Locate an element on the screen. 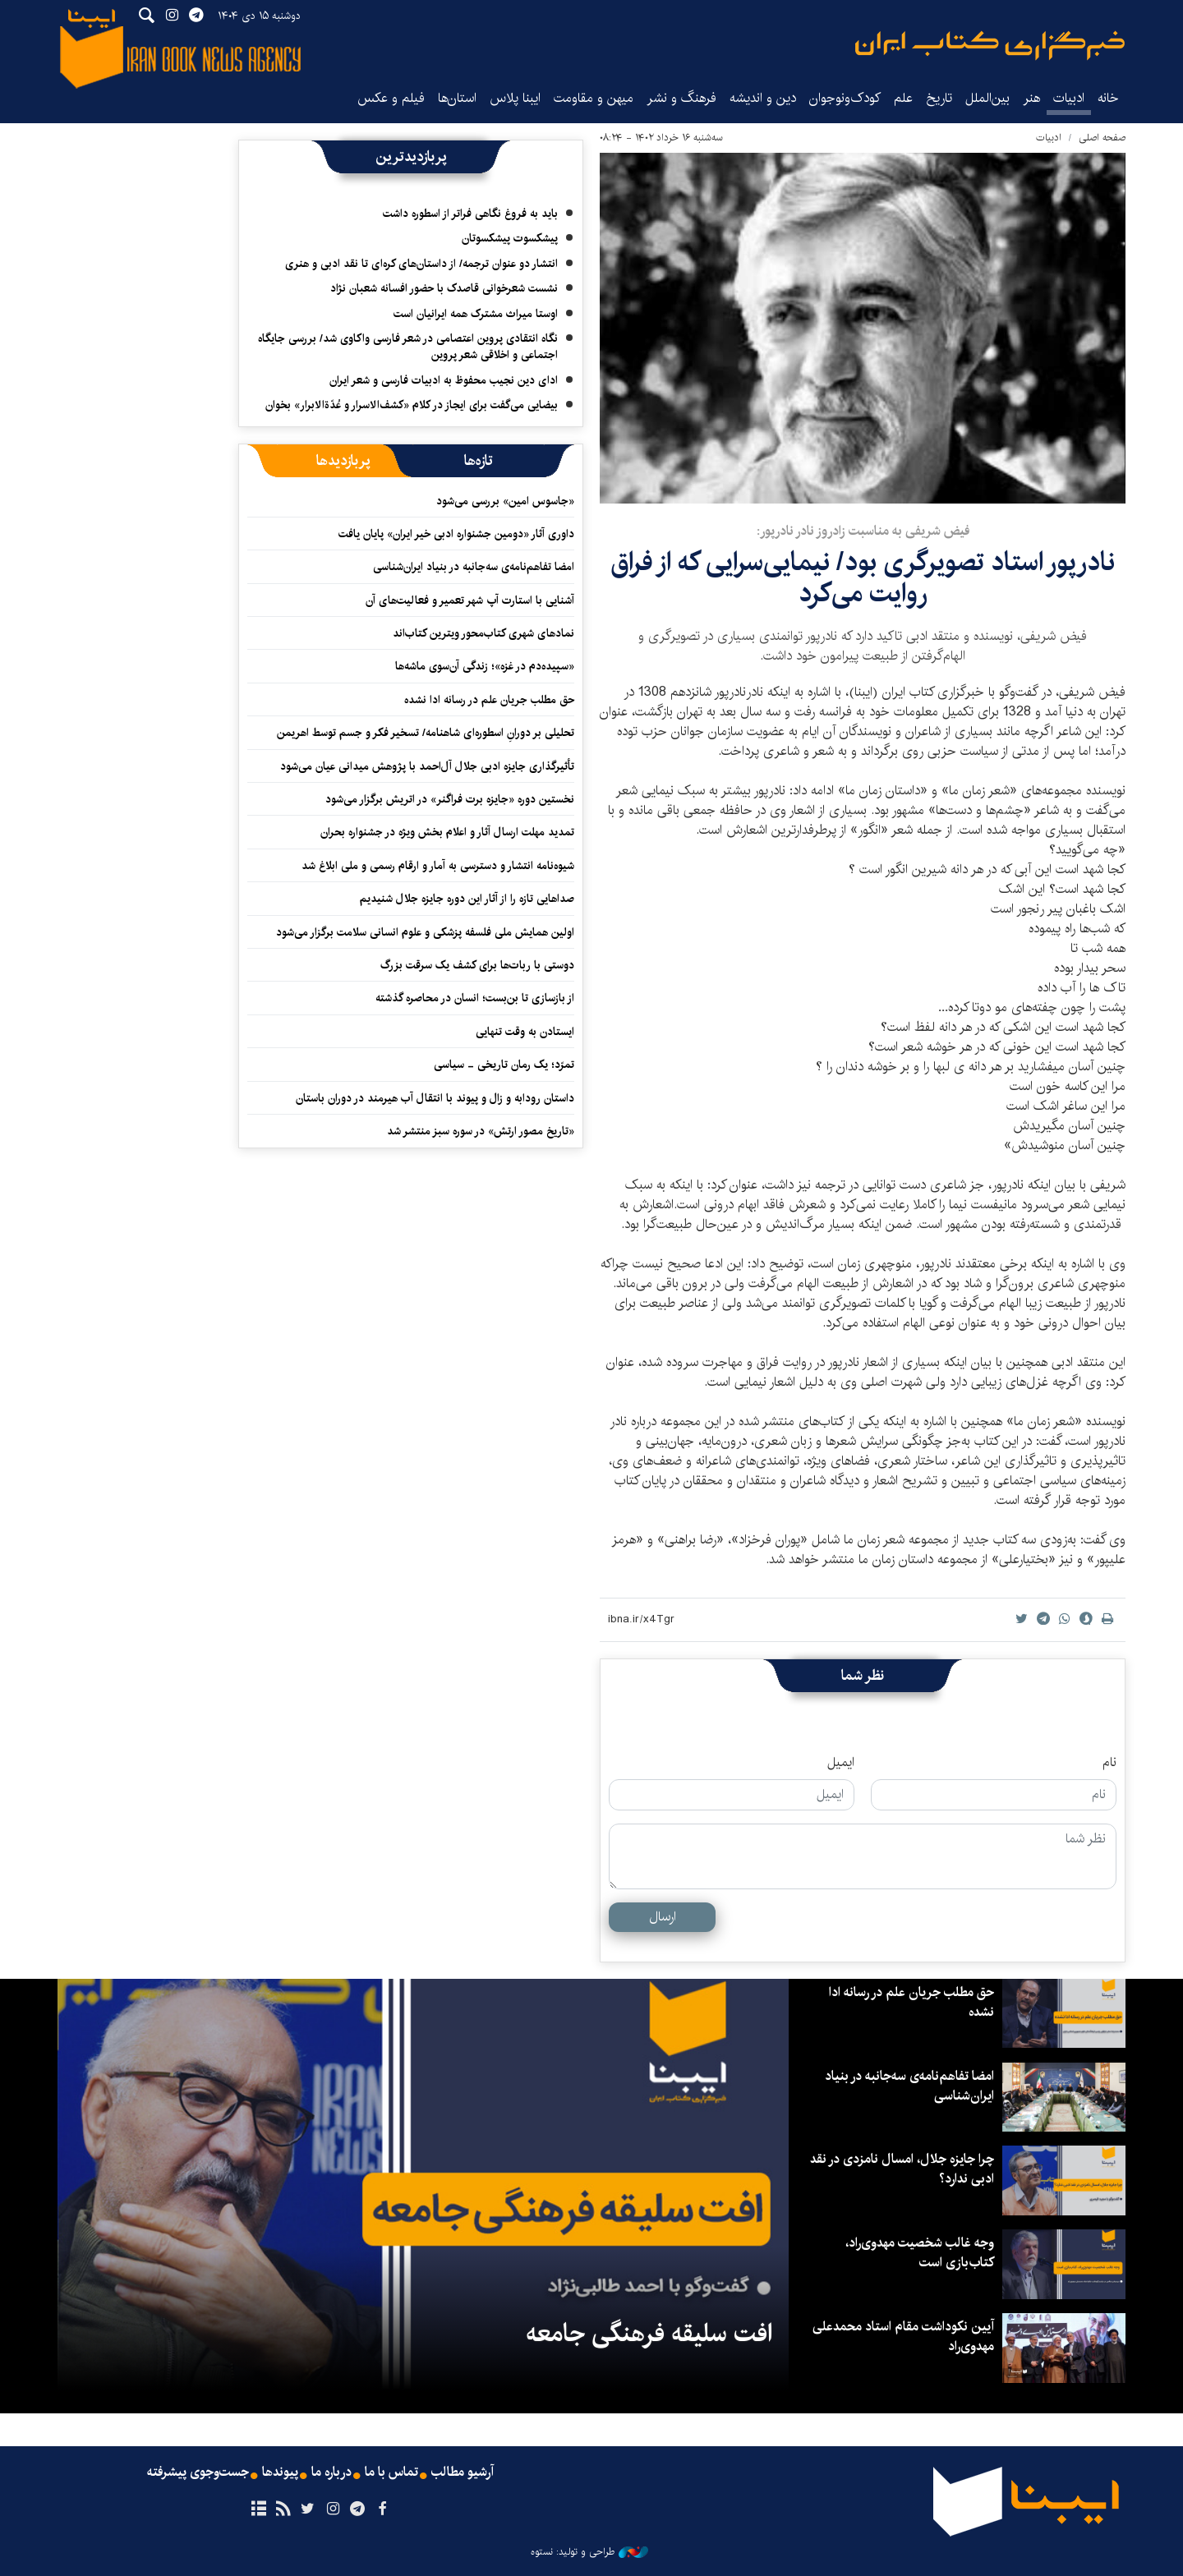 This screenshot has height=2576, width=1183. تمدید مهلت ارسال آثار و اعلام بخش ویژه در جشنواره بحران is located at coordinates (447, 832).